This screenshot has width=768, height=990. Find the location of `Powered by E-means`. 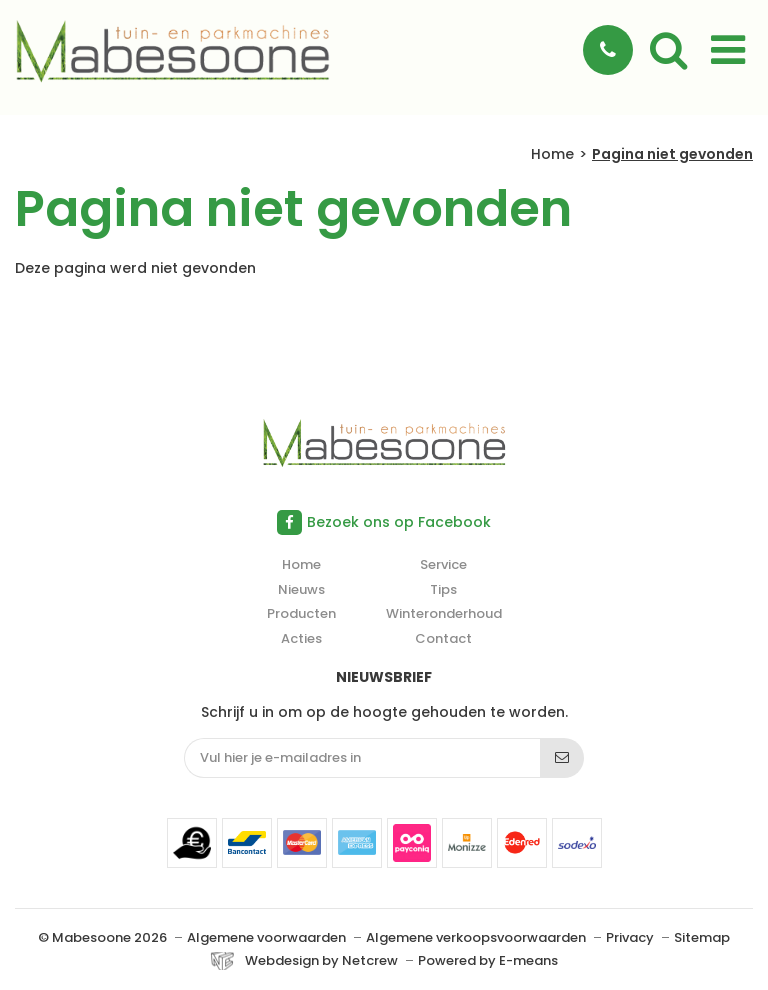

Powered by E-means is located at coordinates (488, 960).